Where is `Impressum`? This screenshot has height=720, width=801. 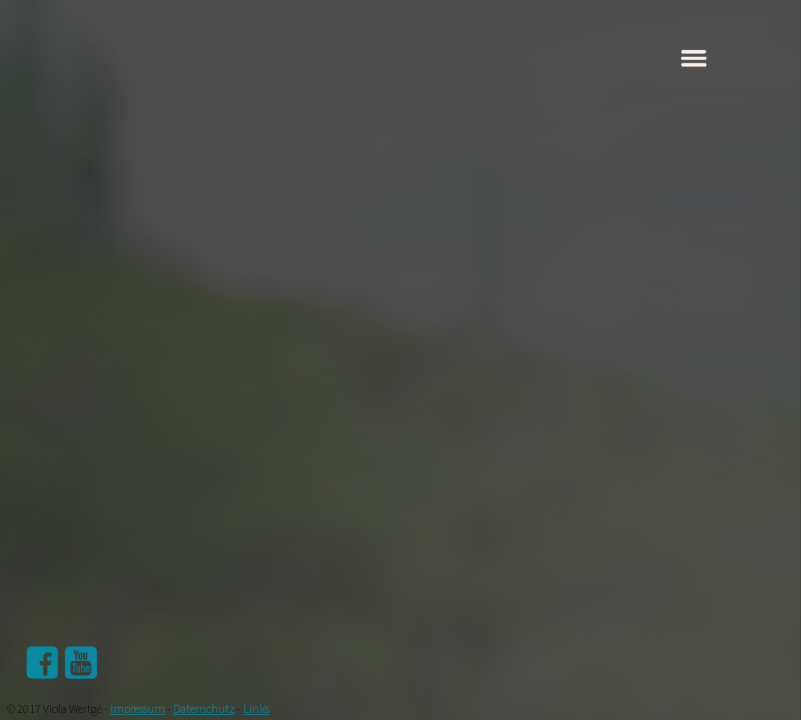 Impressum is located at coordinates (137, 709).